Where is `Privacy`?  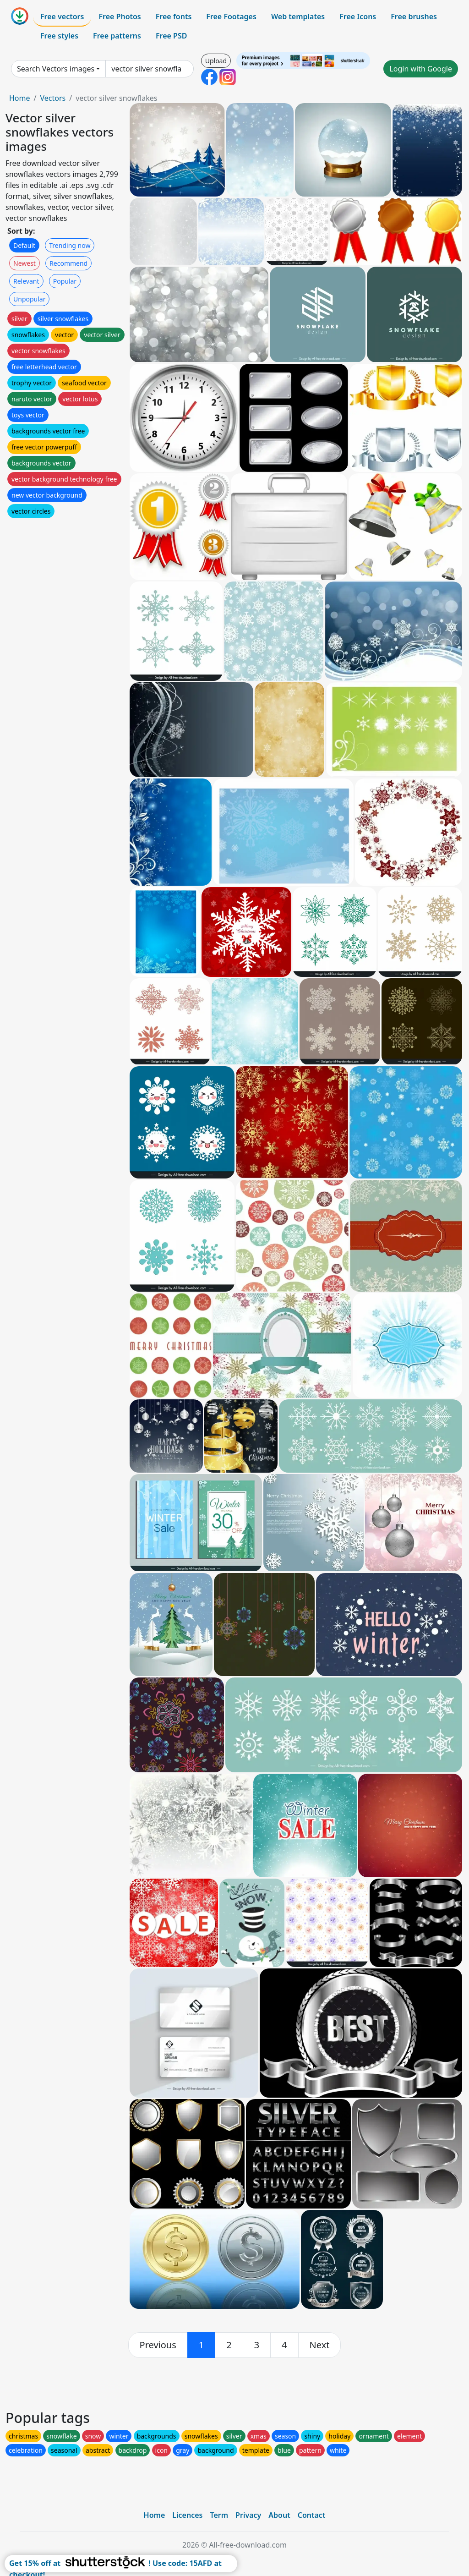
Privacy is located at coordinates (248, 2515).